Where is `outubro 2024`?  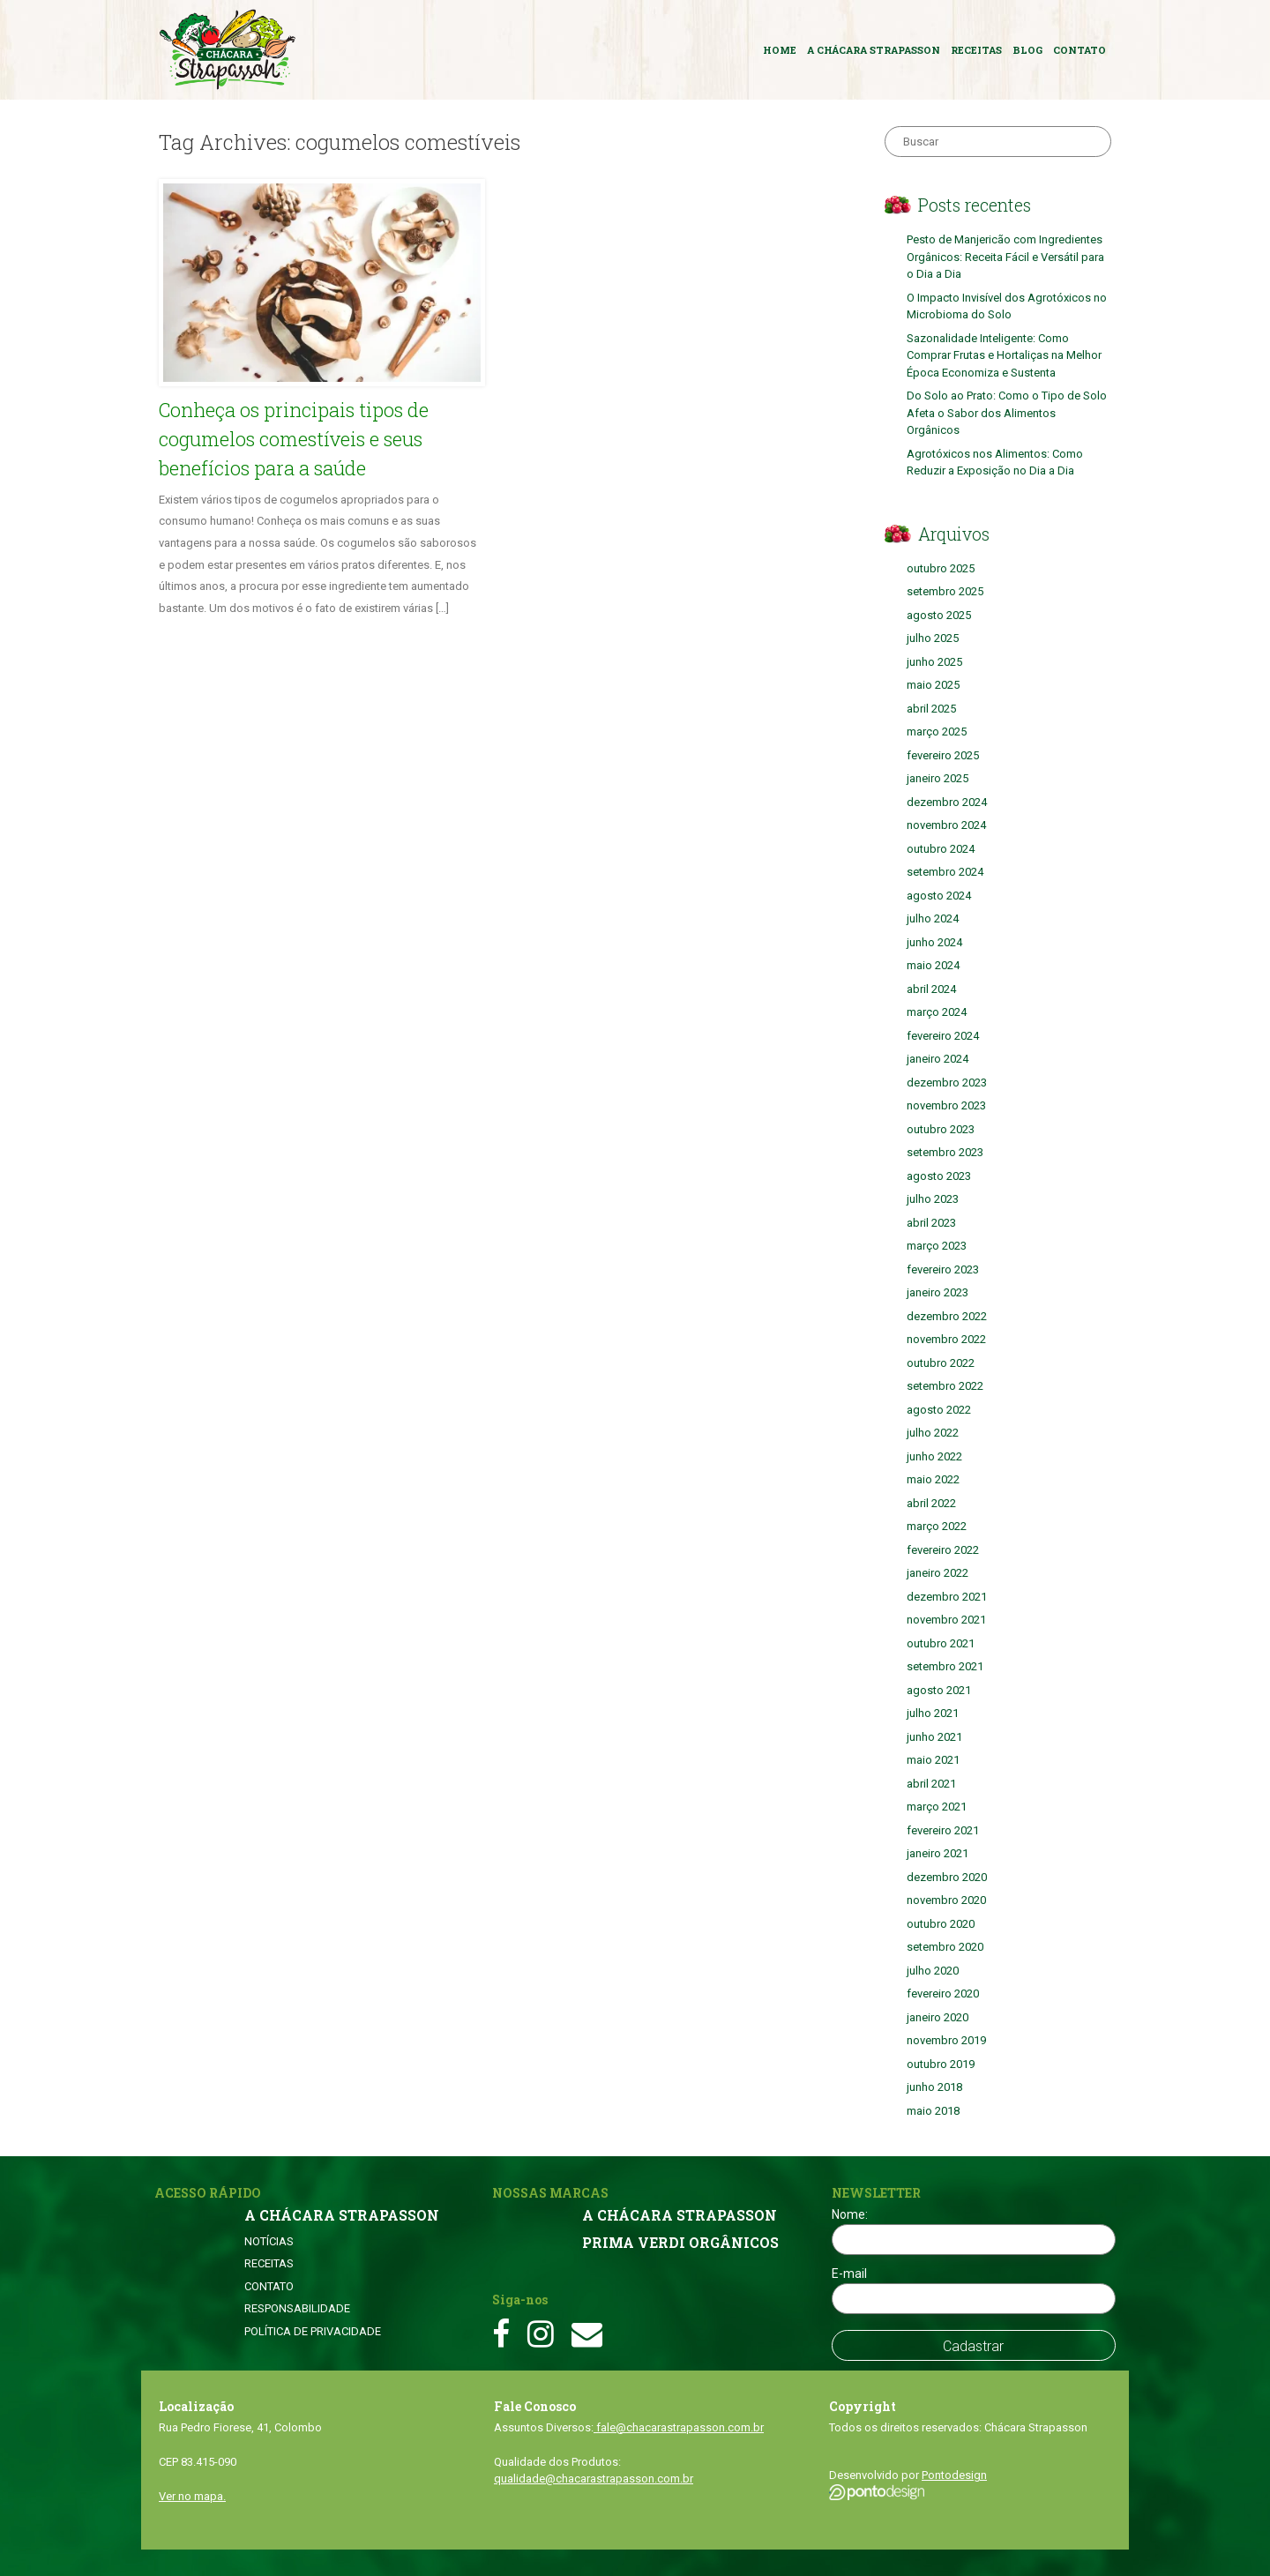
outubro 2024 is located at coordinates (941, 848).